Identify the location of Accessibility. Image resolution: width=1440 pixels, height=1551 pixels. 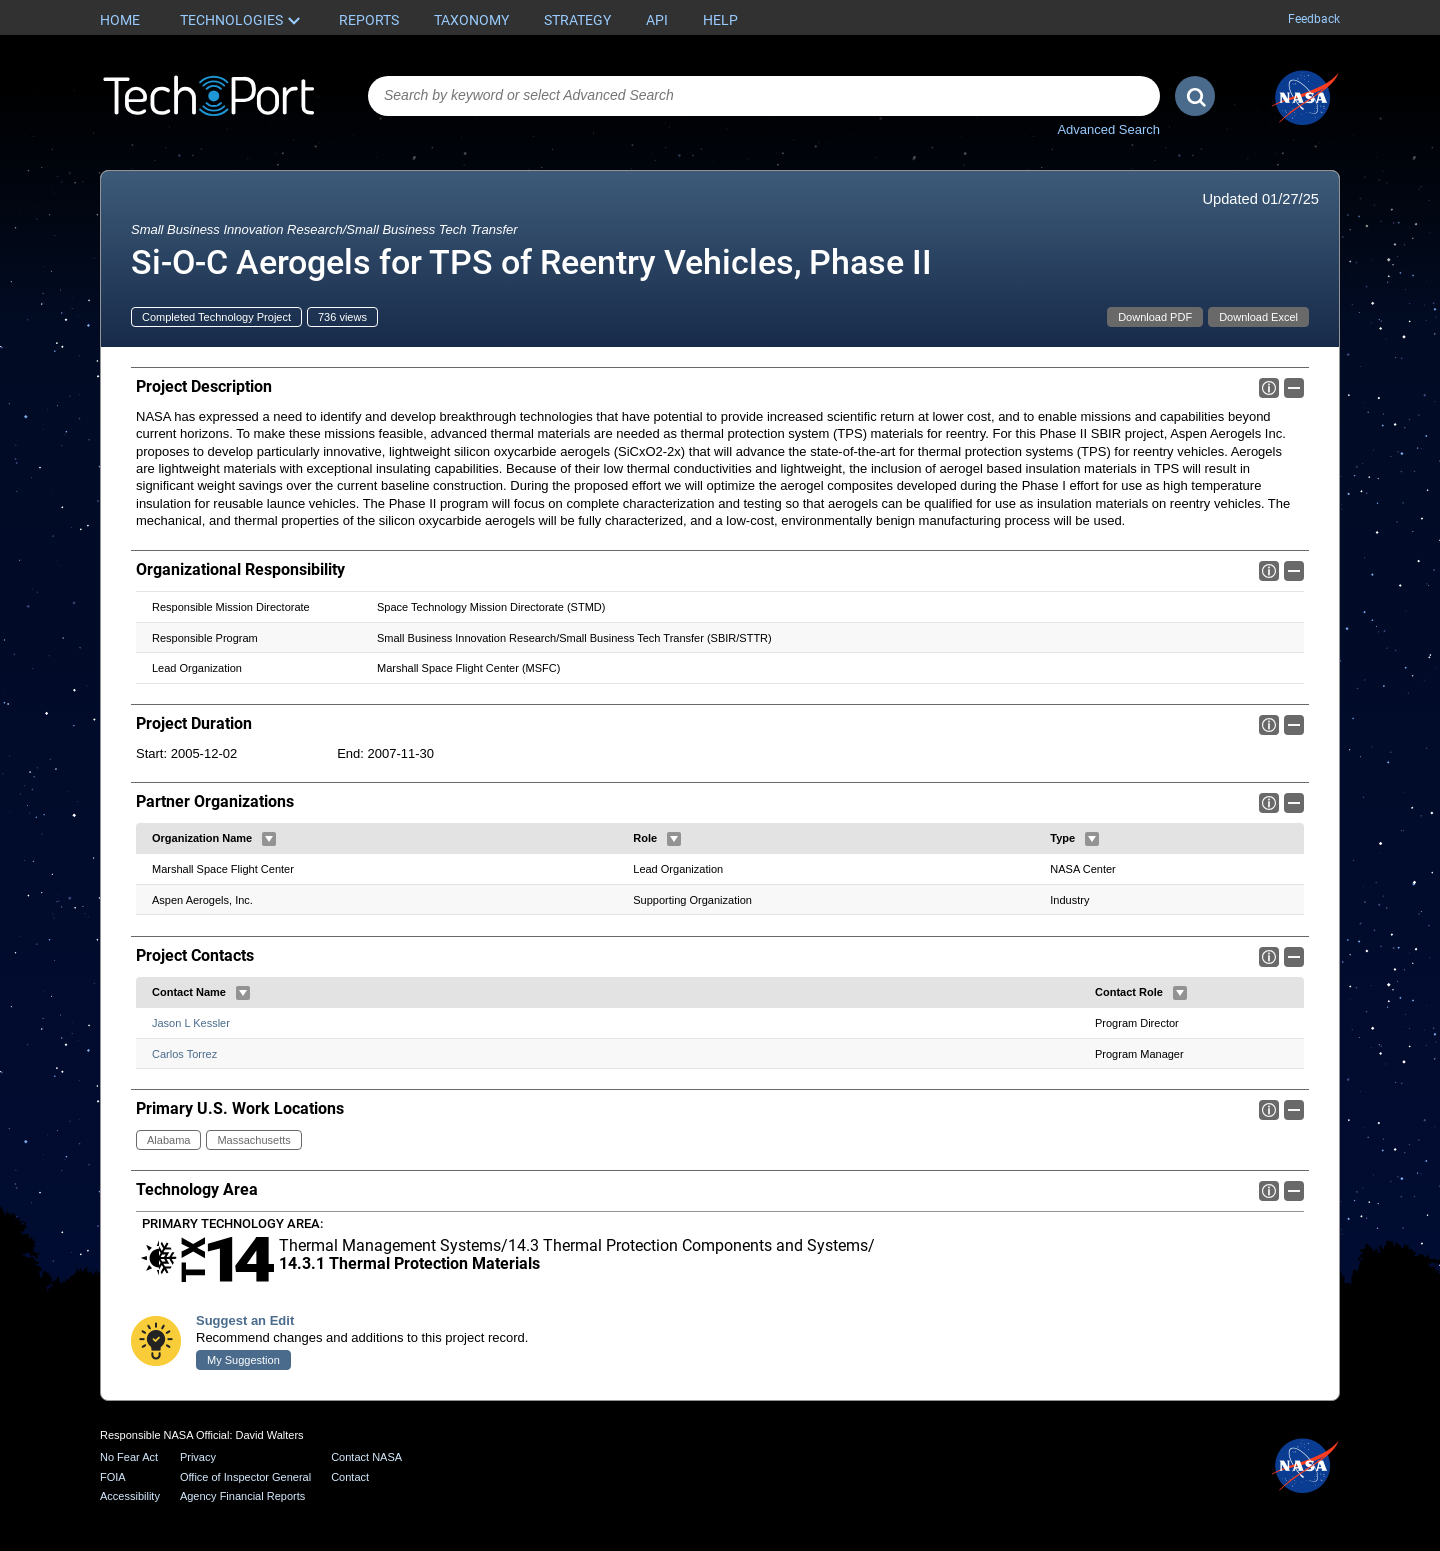
(130, 1496).